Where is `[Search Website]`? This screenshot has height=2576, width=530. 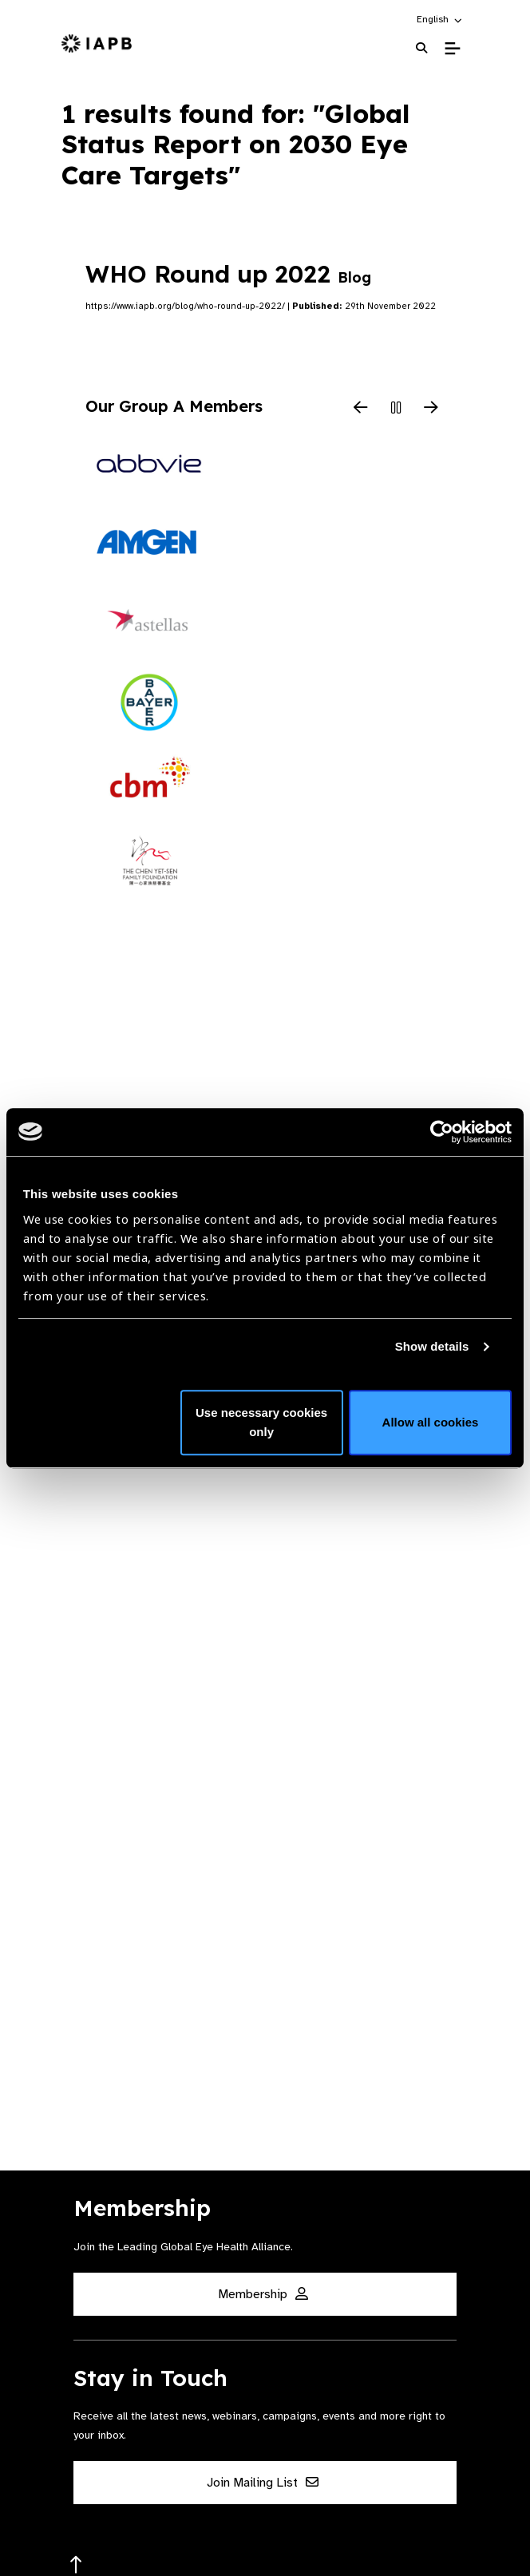 [Search Website] is located at coordinates (421, 48).